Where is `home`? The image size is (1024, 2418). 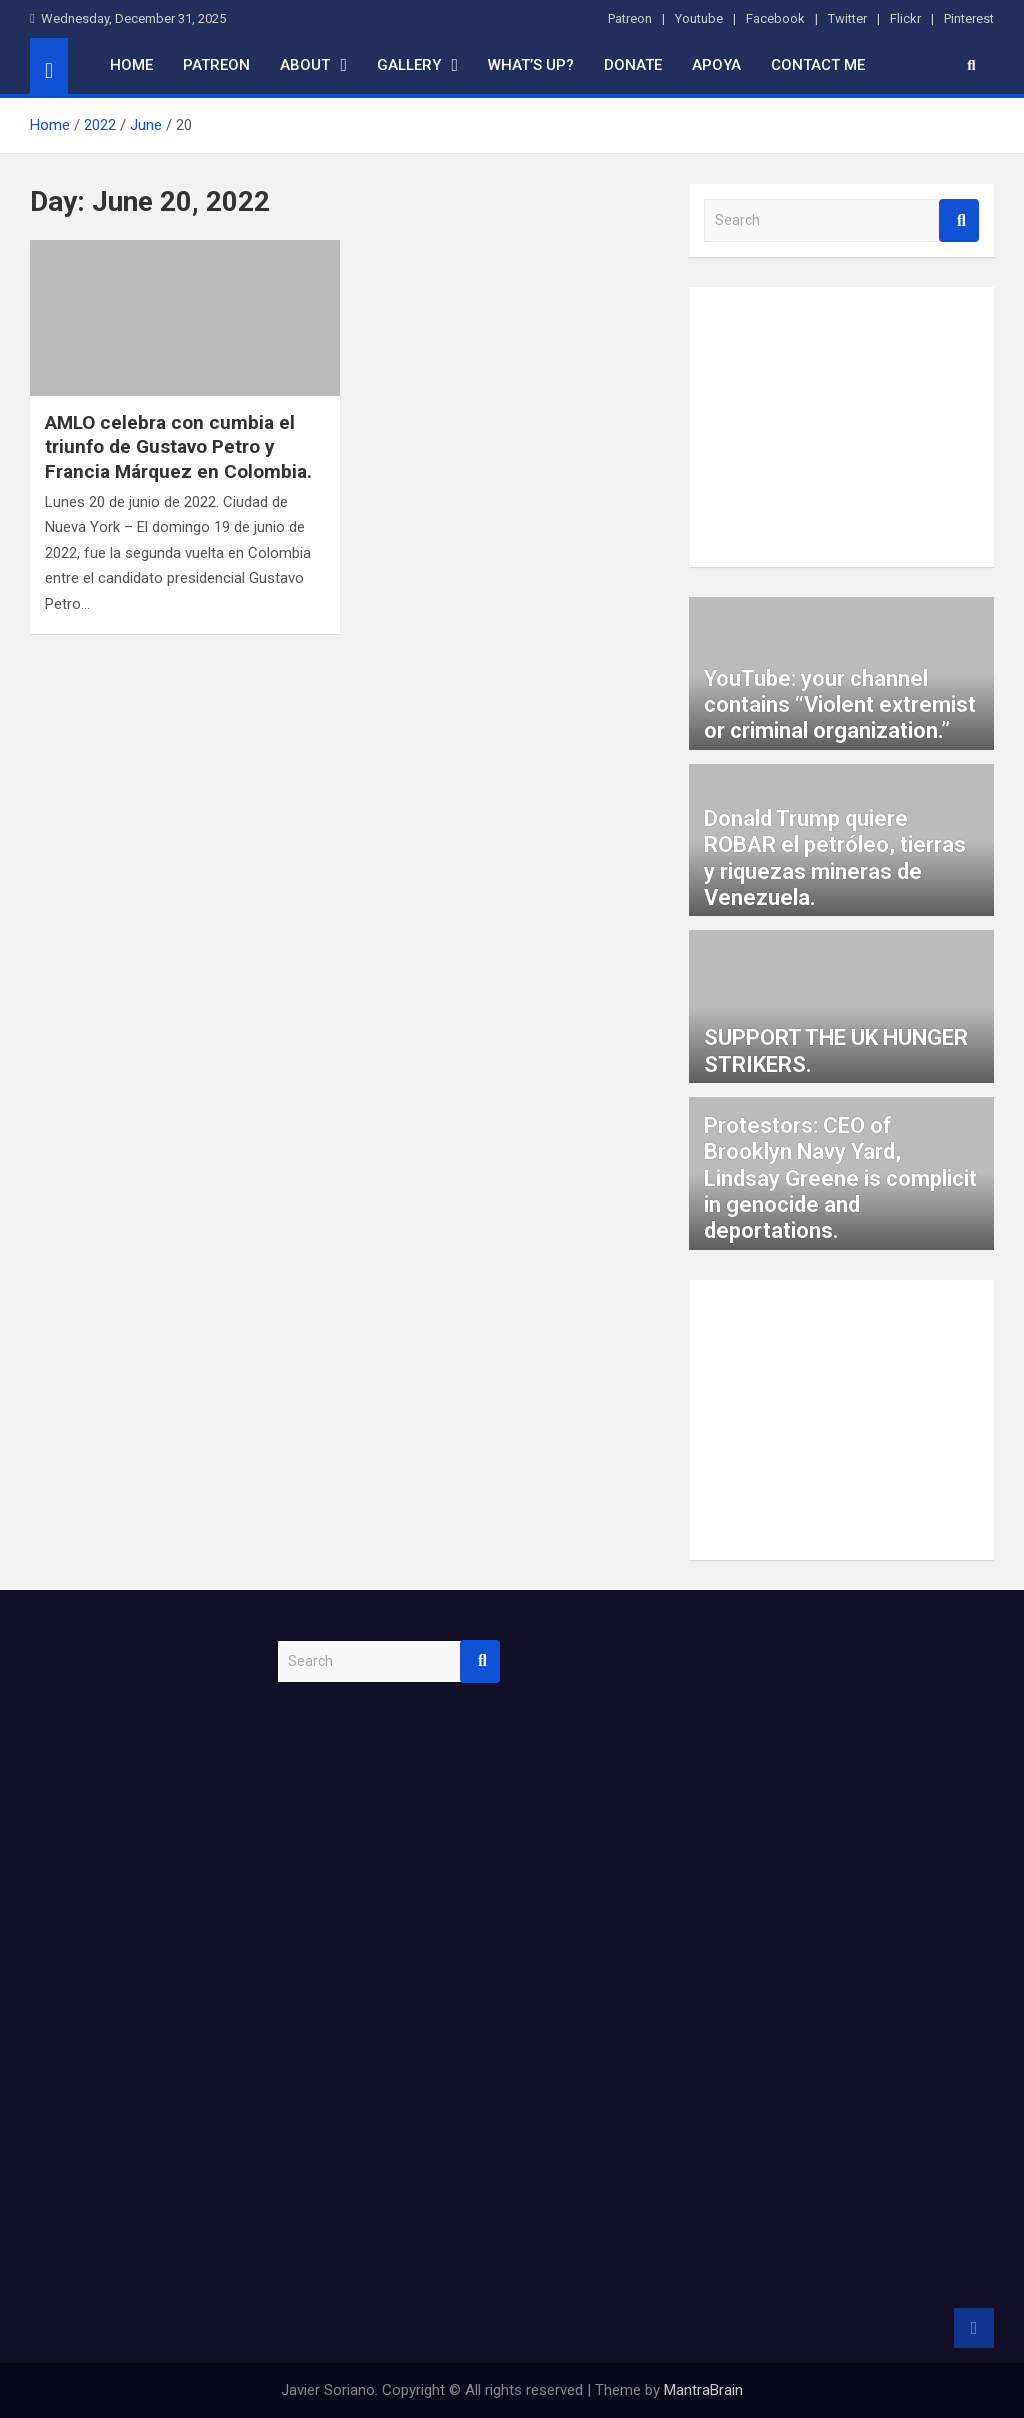 home is located at coordinates (131, 65).